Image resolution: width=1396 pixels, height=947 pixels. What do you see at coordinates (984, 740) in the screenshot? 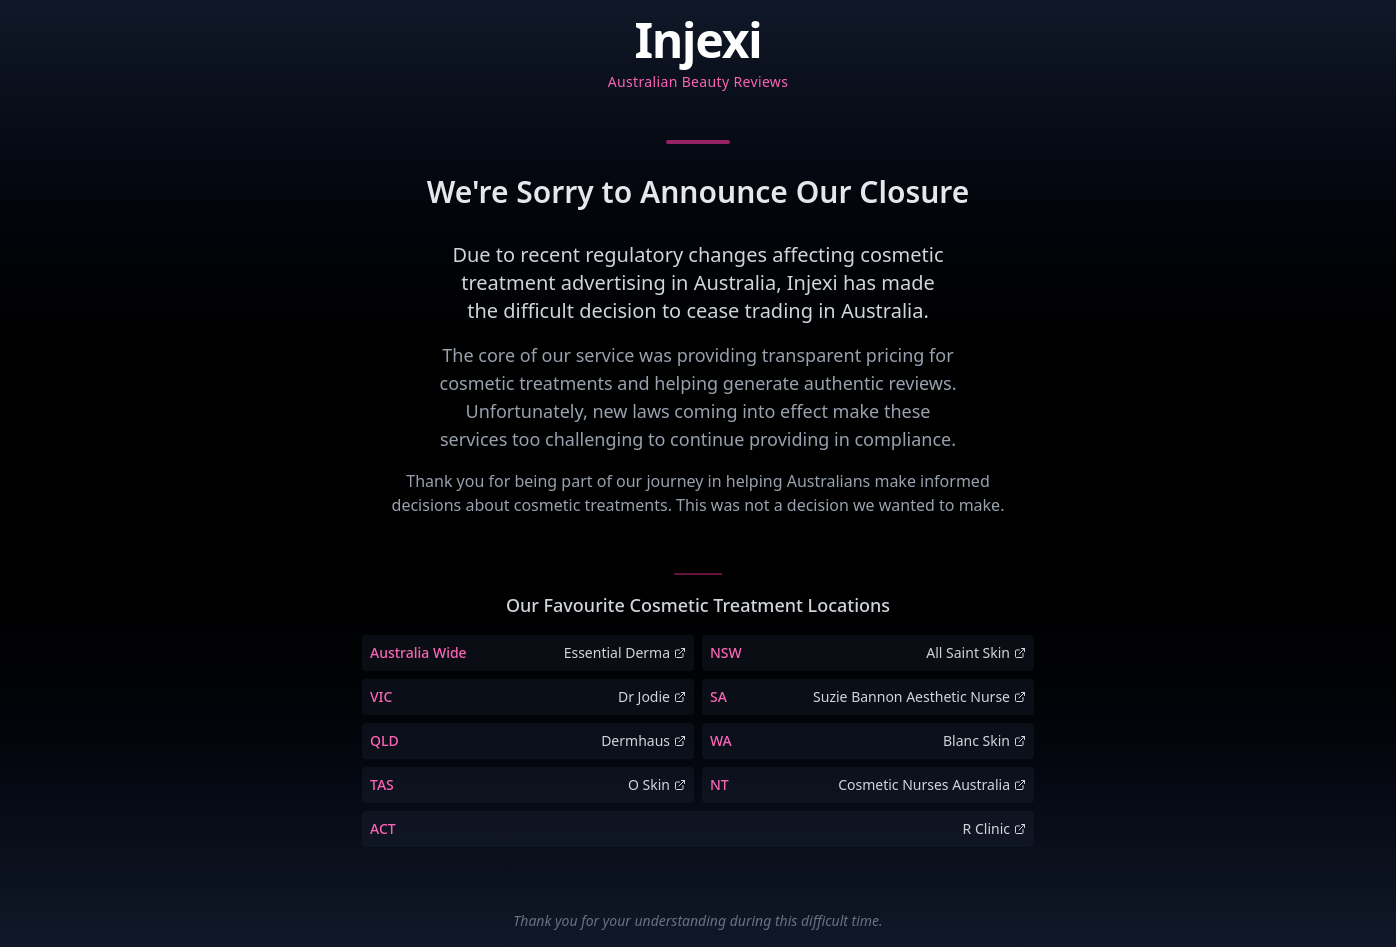
I see `Blanc Skin` at bounding box center [984, 740].